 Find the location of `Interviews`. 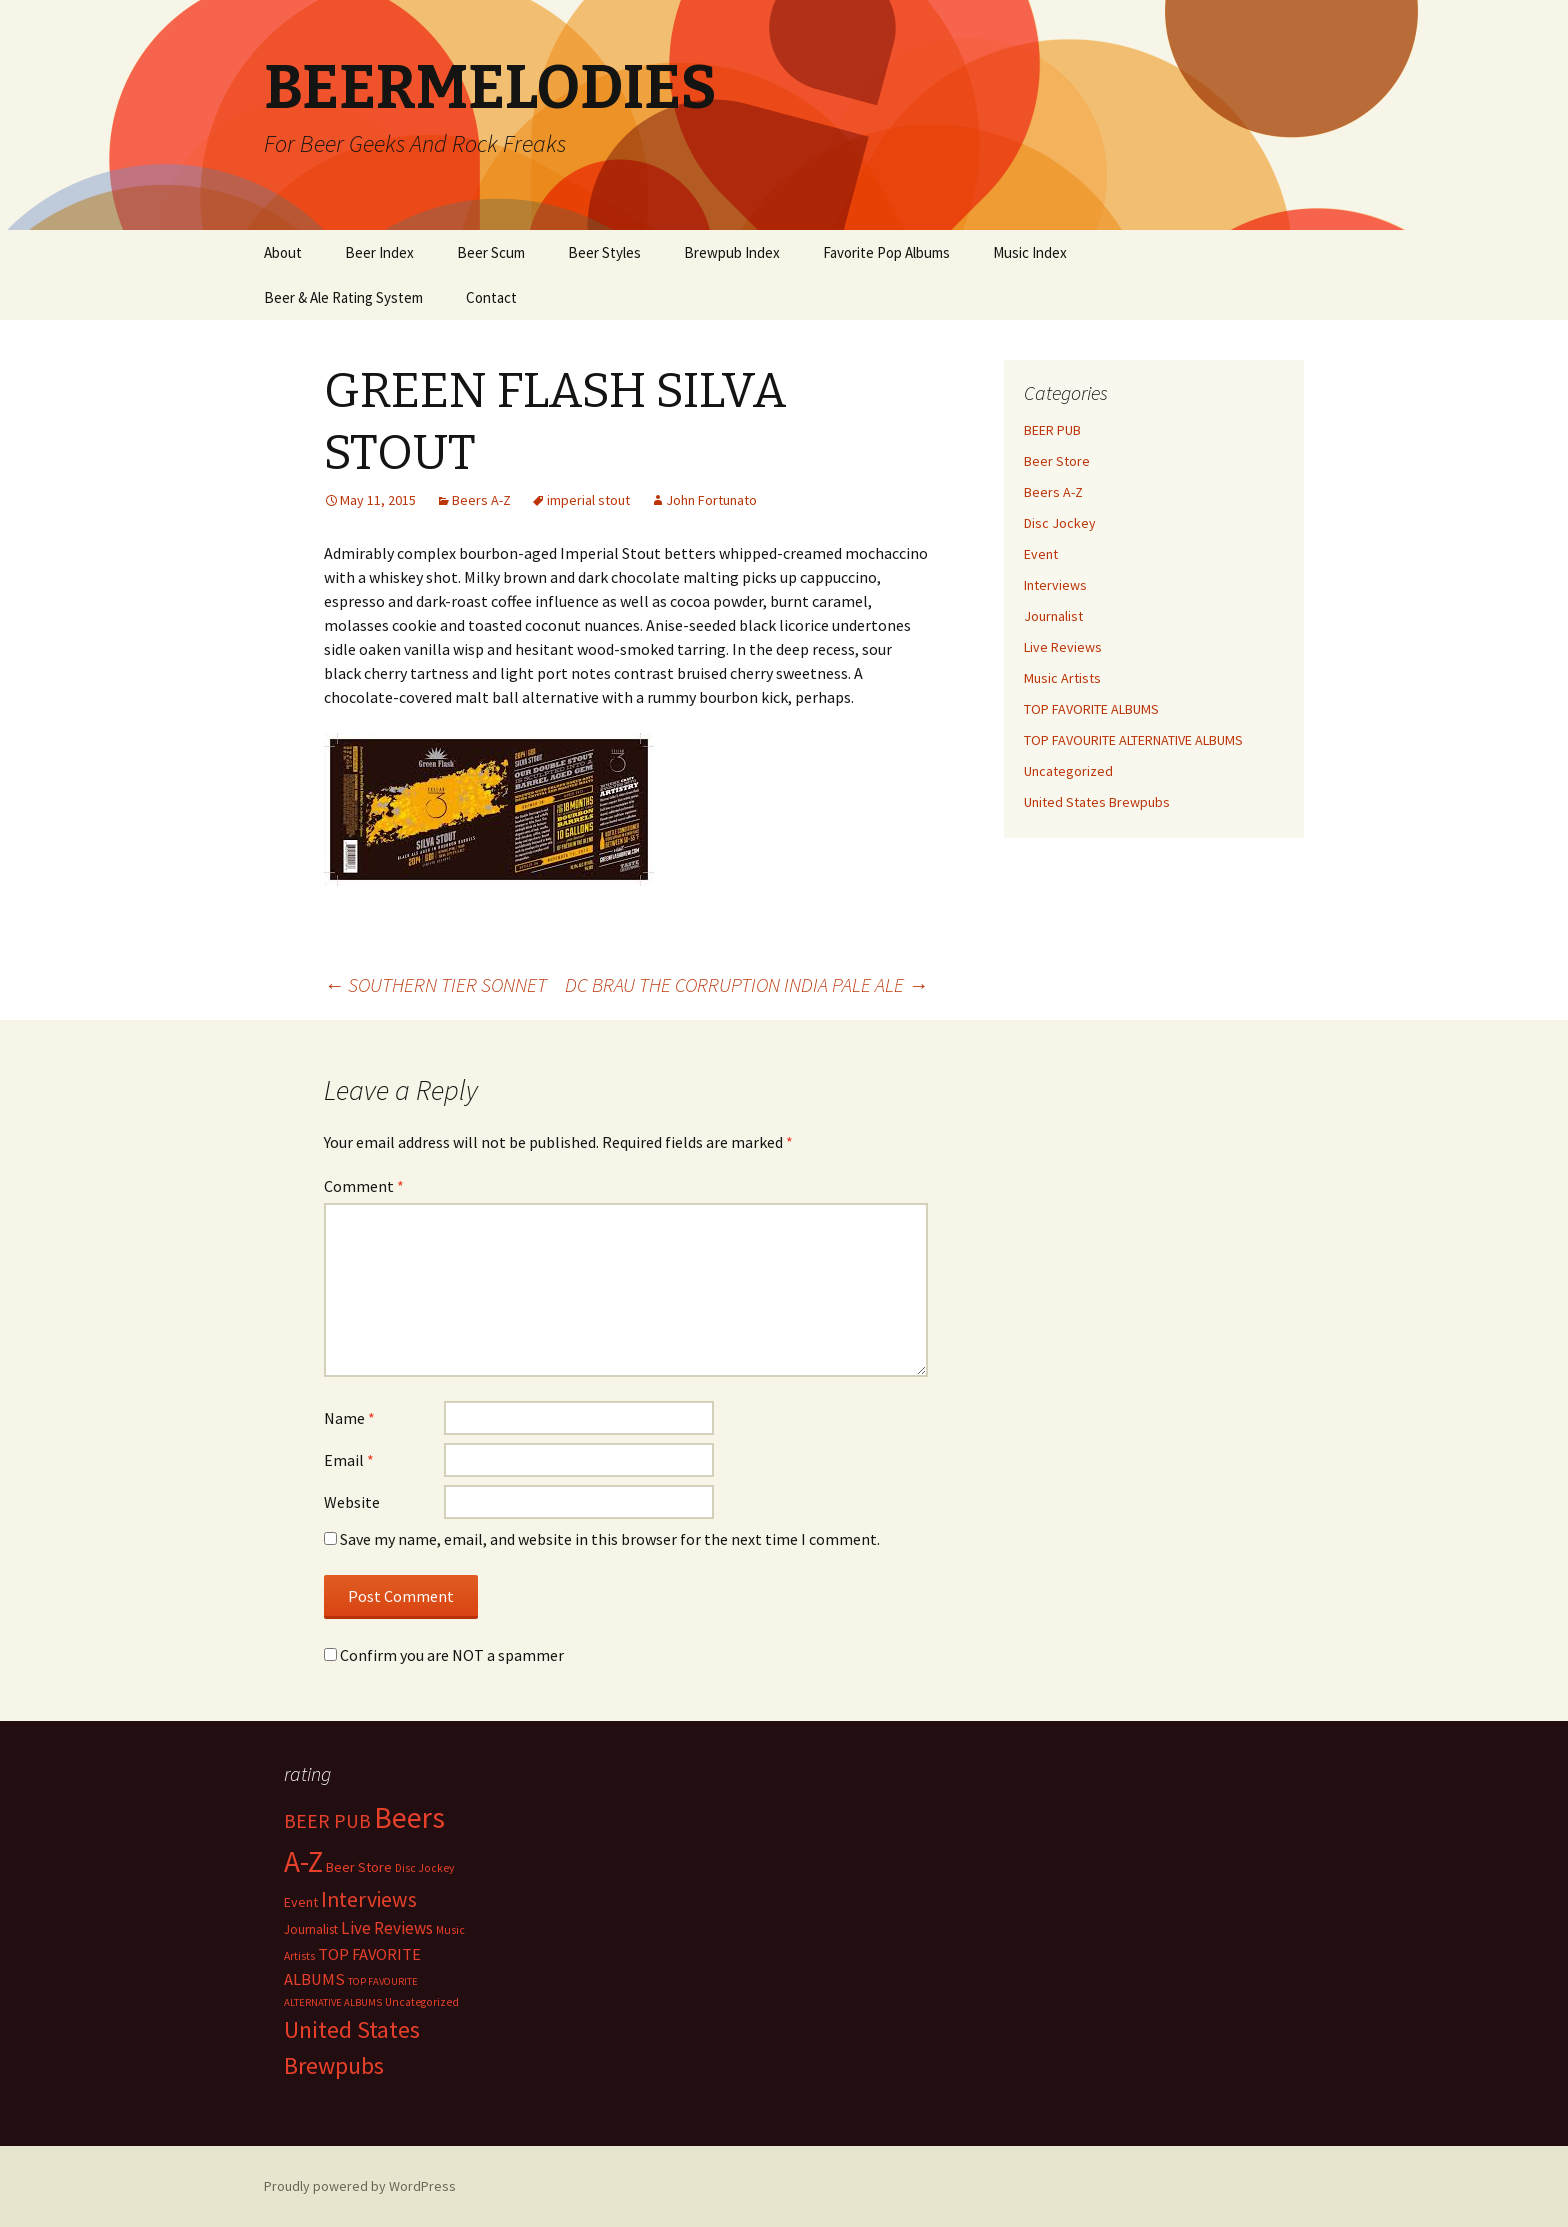

Interviews is located at coordinates (1055, 585).